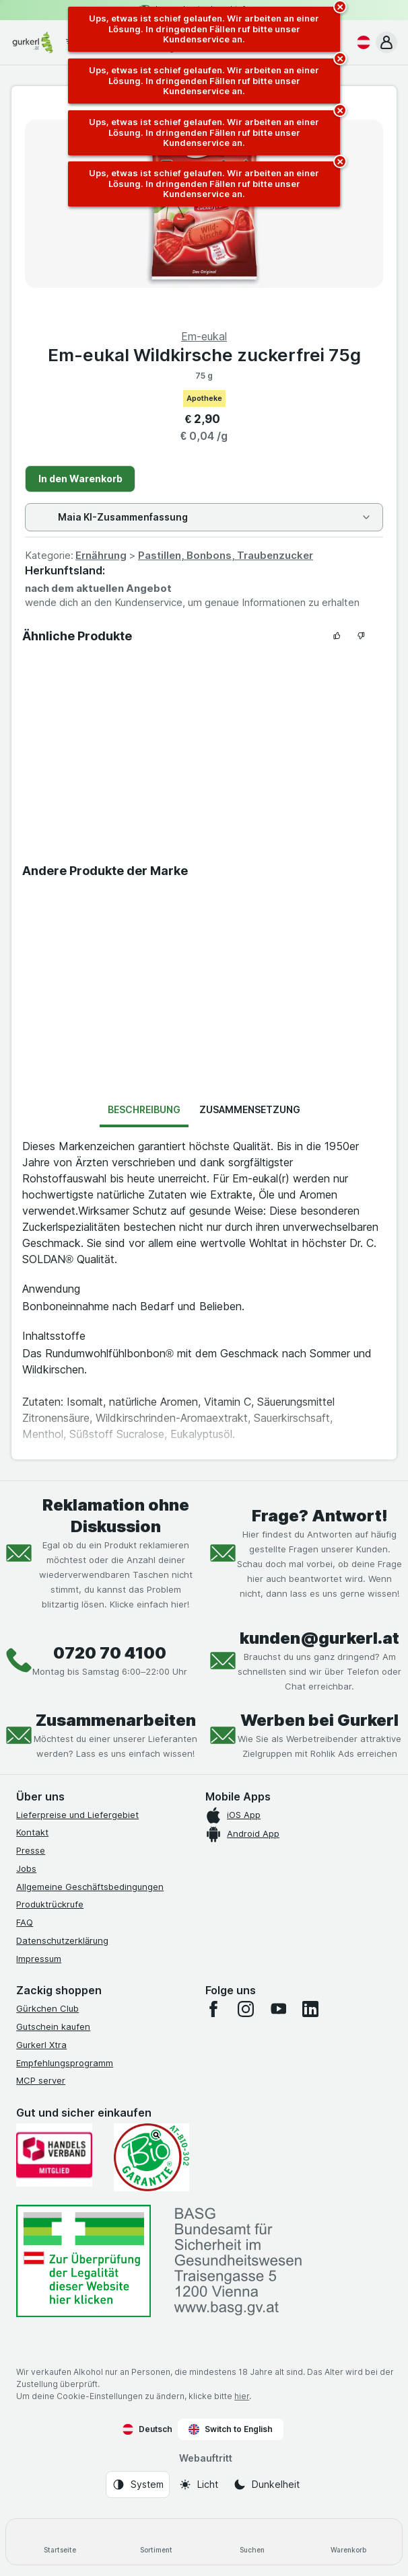 The height and width of the screenshot is (2576, 408). I want to click on 0720 70 4100, so click(109, 1653).